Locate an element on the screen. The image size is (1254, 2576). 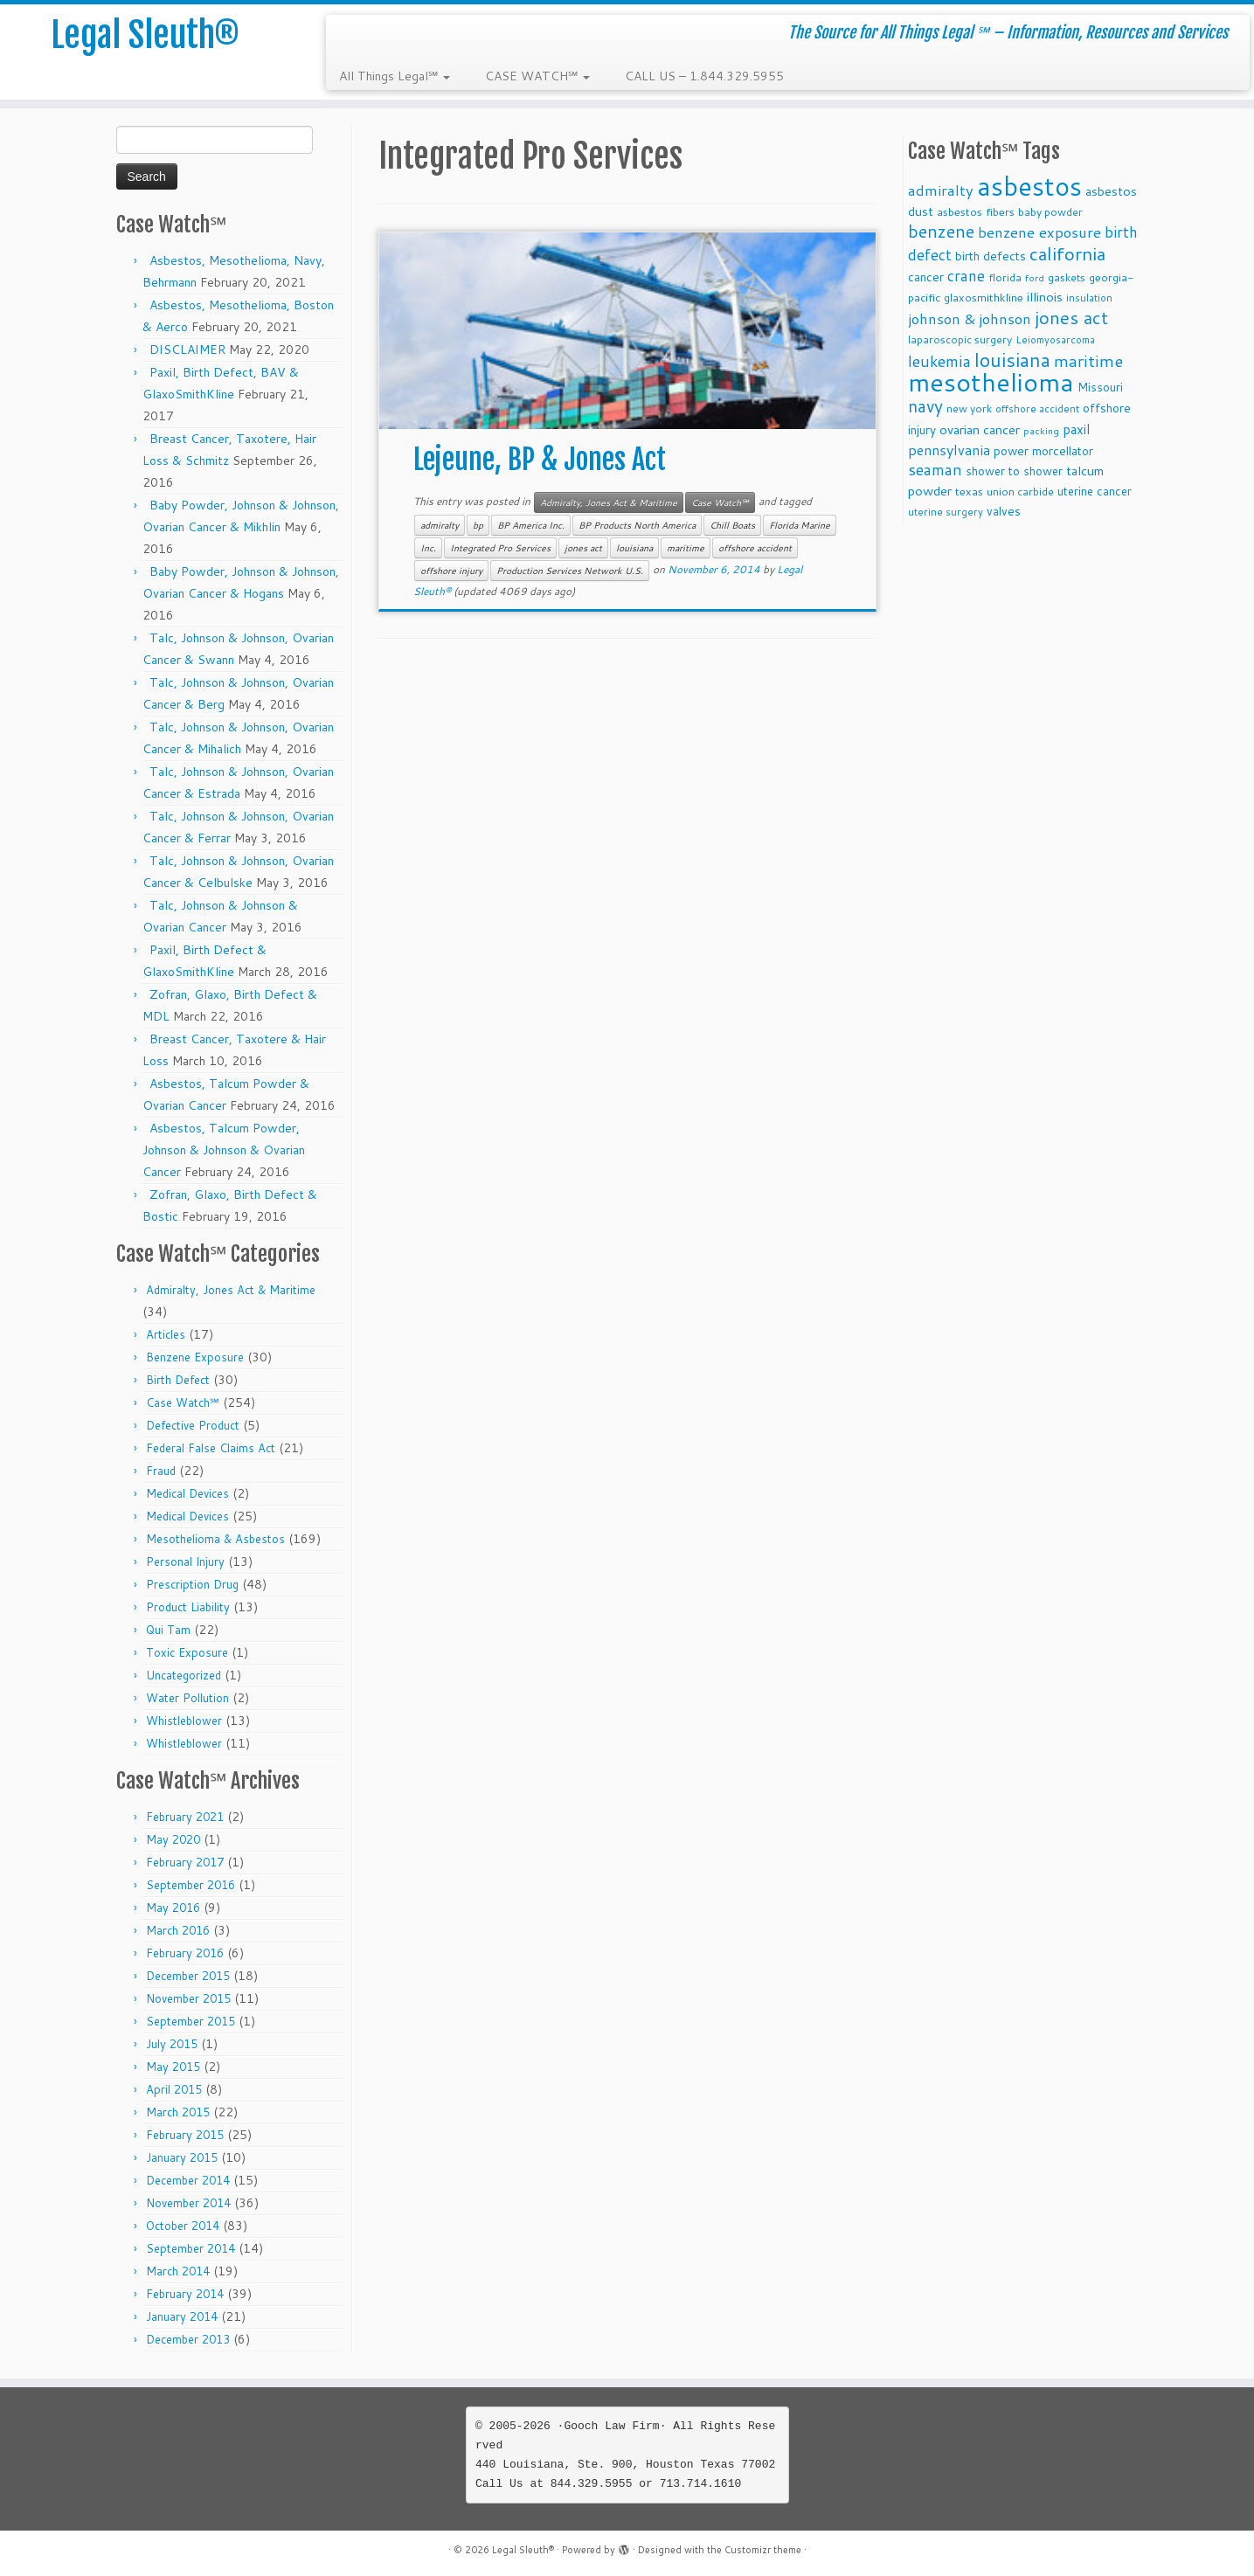
uterine surgery [uterine surgery (8 items)] is located at coordinates (945, 512).